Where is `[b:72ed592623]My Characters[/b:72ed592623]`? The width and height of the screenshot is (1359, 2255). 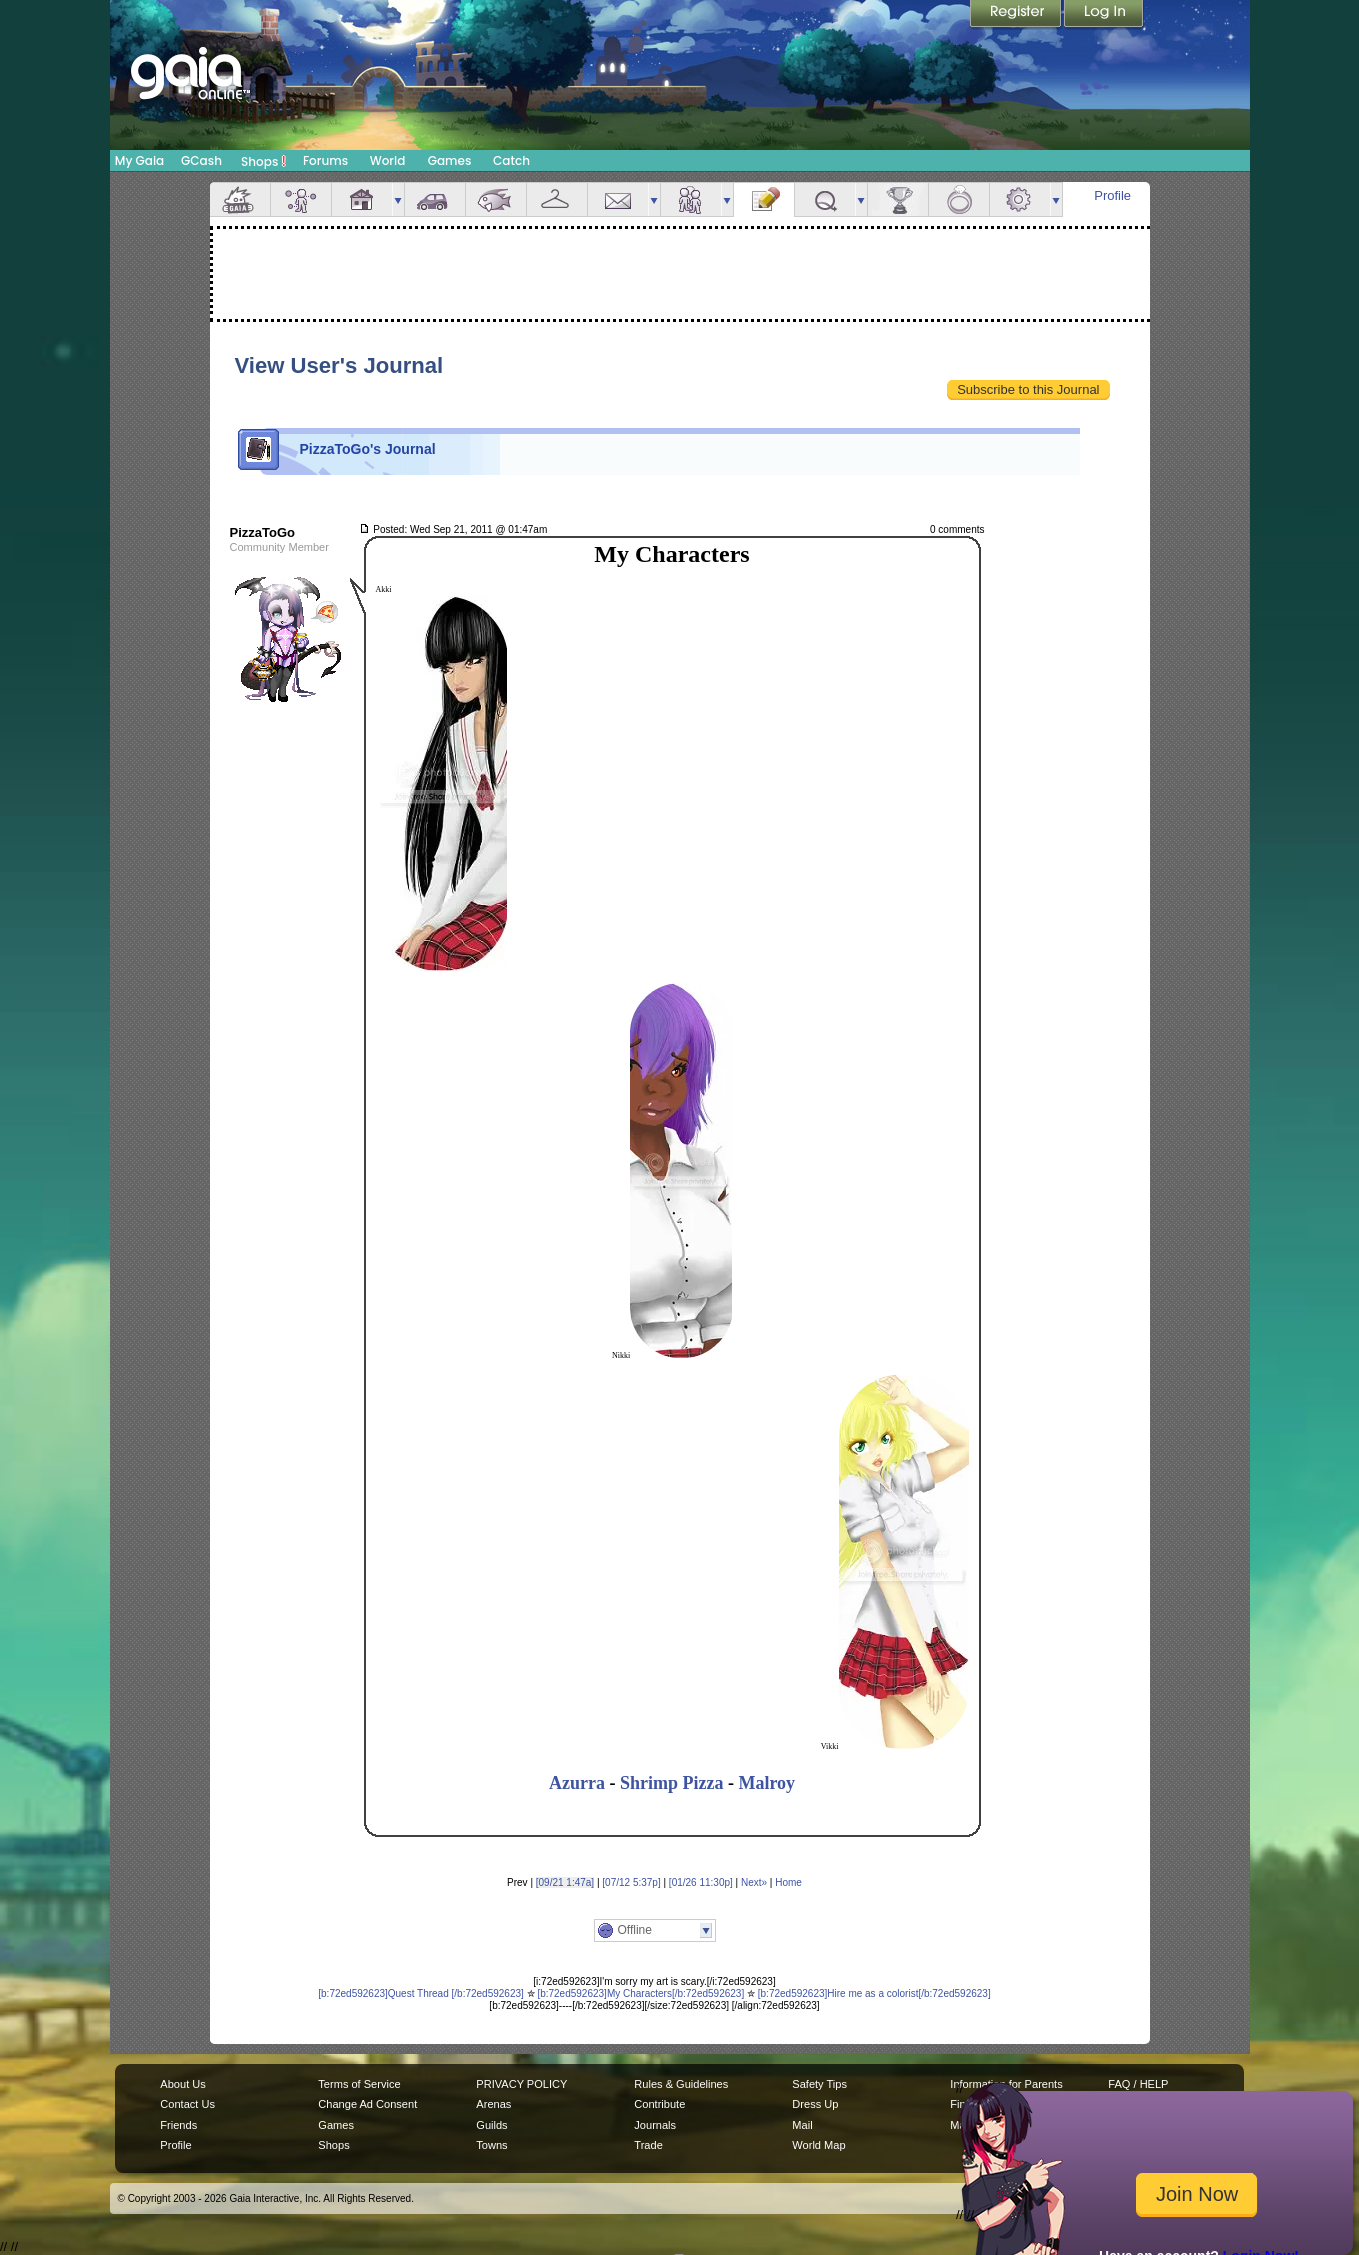
[b:72ed592623]My Characters[/b:72ed592623] is located at coordinates (640, 1993).